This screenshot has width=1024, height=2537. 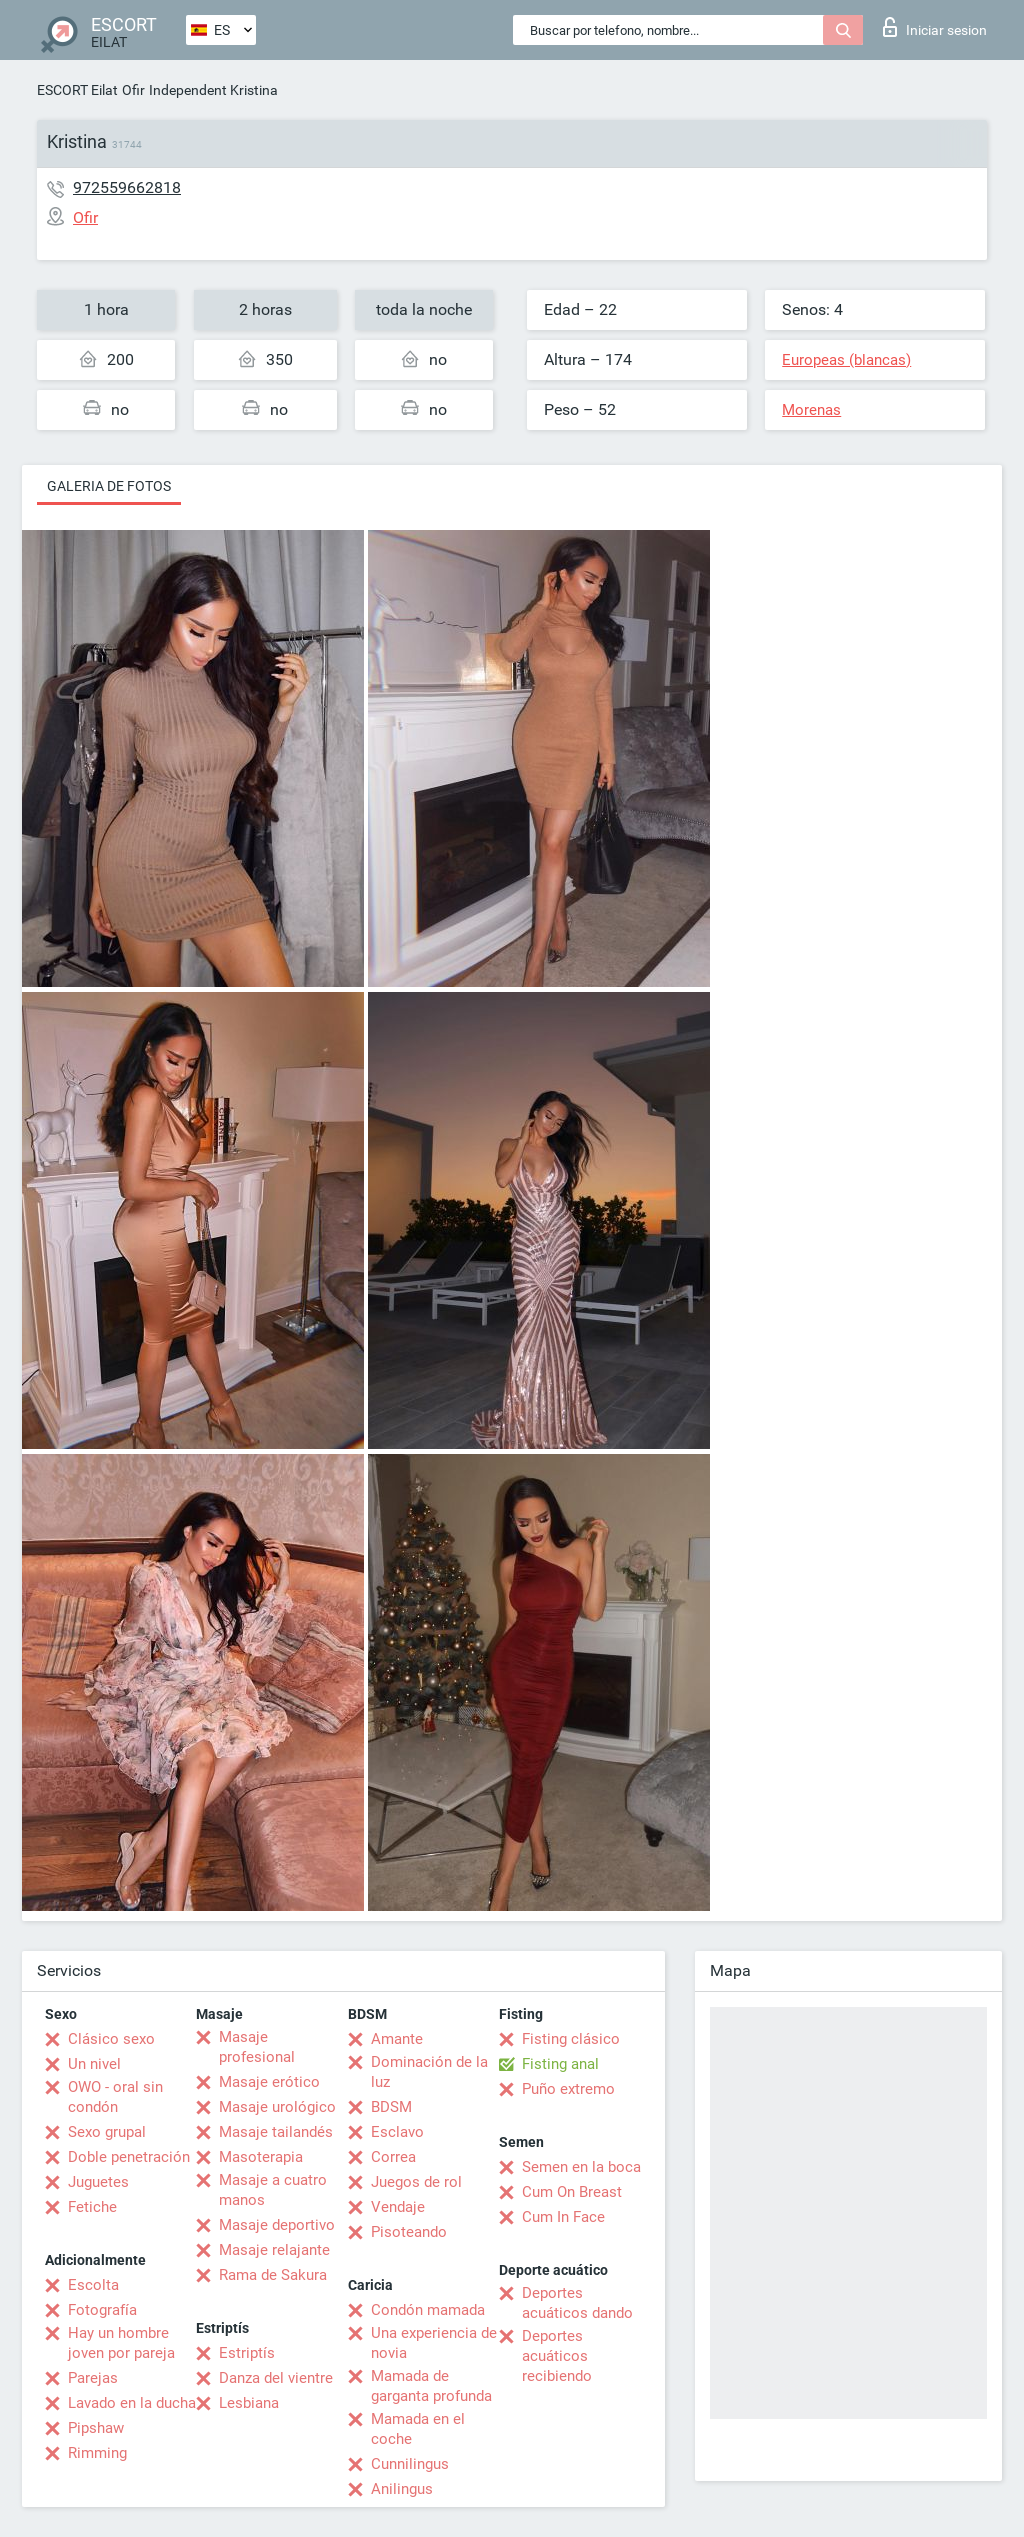 What do you see at coordinates (397, 2132) in the screenshot?
I see `Esclavo` at bounding box center [397, 2132].